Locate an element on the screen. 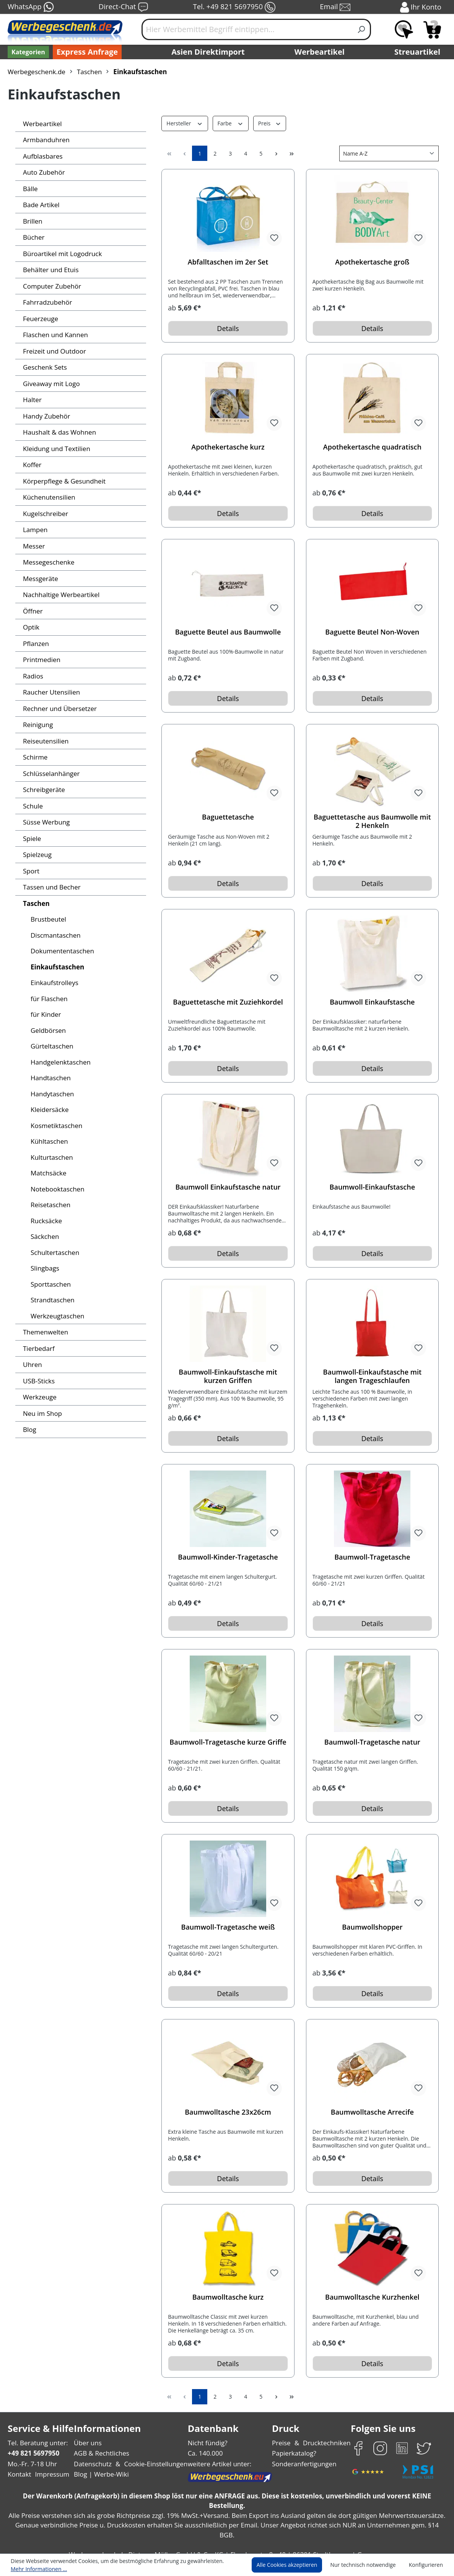 Image resolution: width=454 pixels, height=2576 pixels. Schlüsselanhänger is located at coordinates (50, 773).